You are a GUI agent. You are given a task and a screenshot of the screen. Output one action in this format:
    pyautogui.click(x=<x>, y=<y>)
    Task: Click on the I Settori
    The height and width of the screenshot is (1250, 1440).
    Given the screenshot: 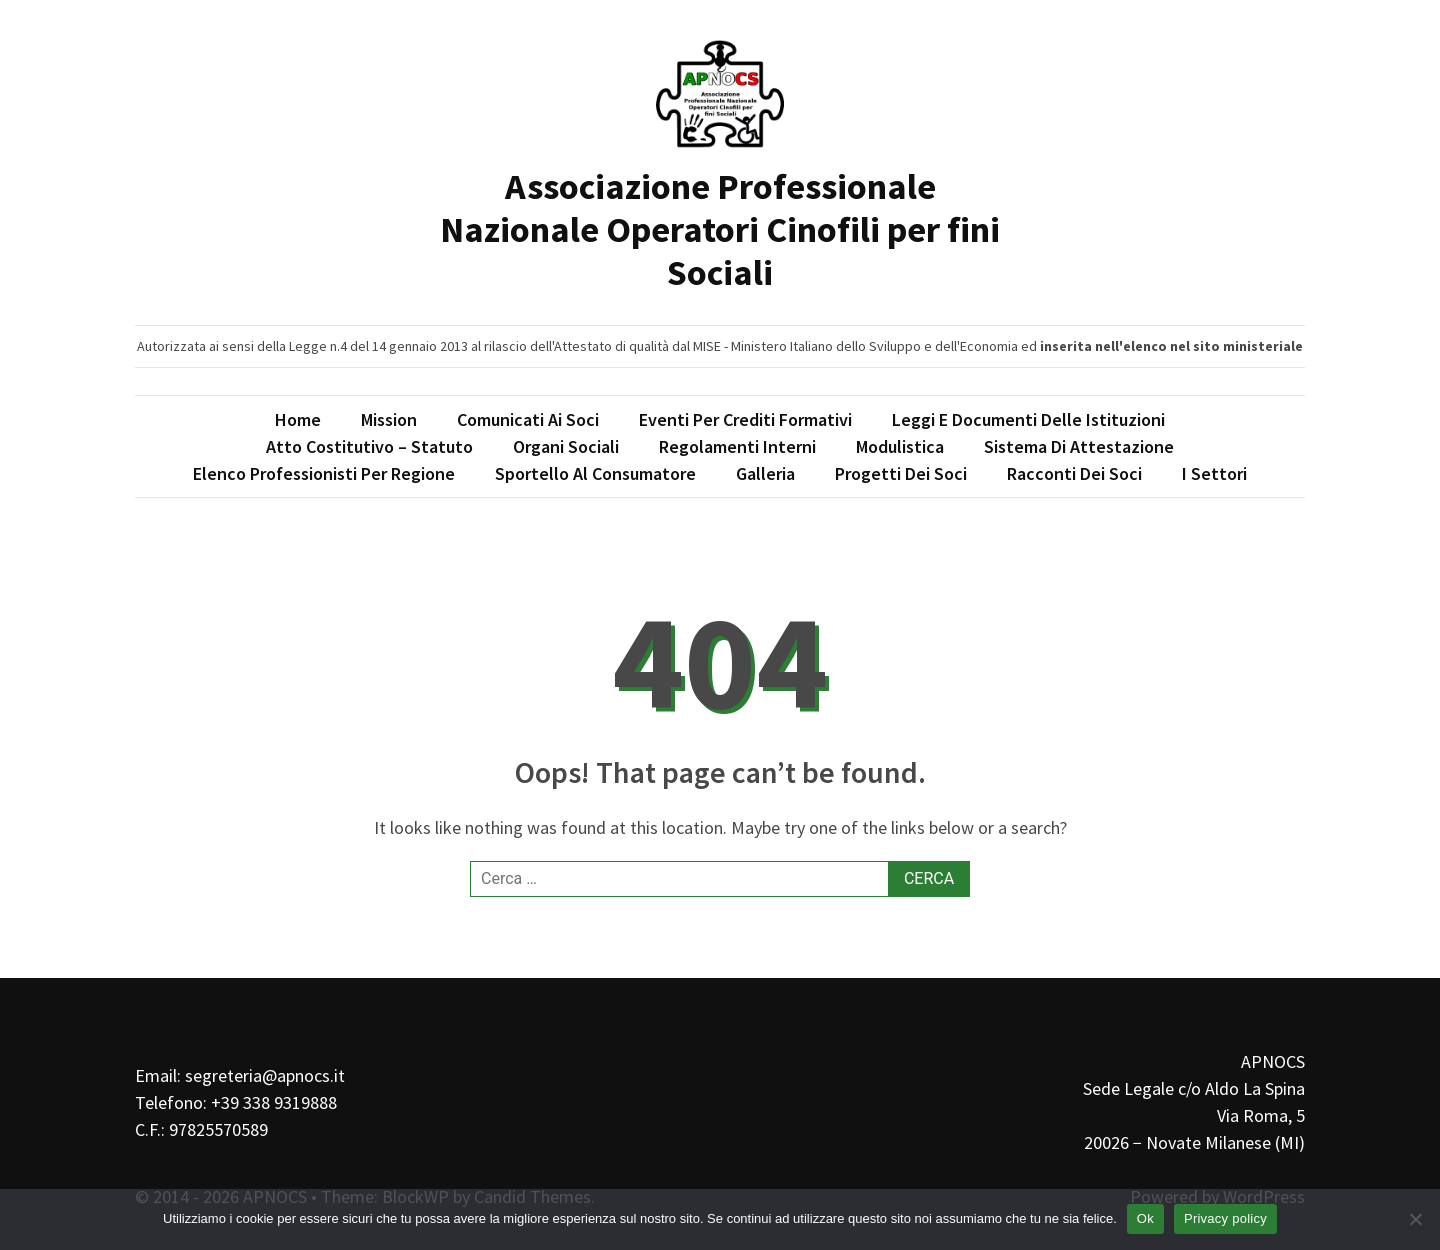 What is the action you would take?
    pyautogui.click(x=1214, y=473)
    